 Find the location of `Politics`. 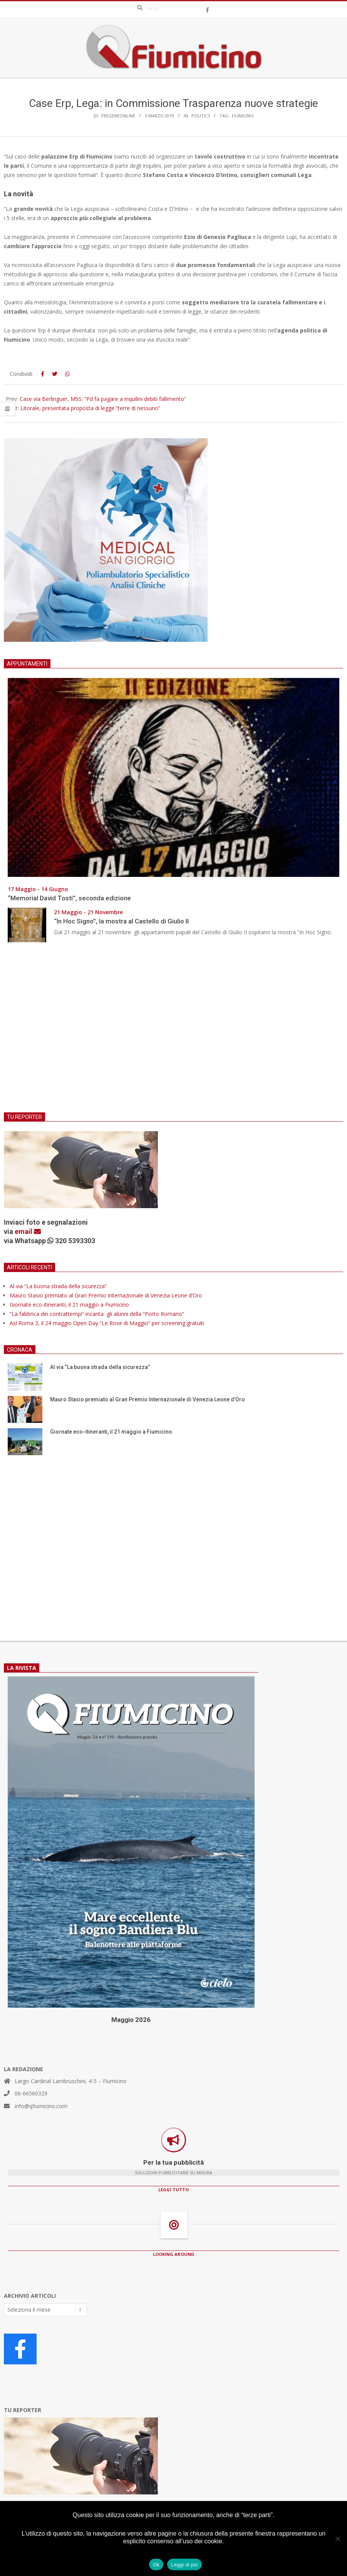

Politics is located at coordinates (200, 116).